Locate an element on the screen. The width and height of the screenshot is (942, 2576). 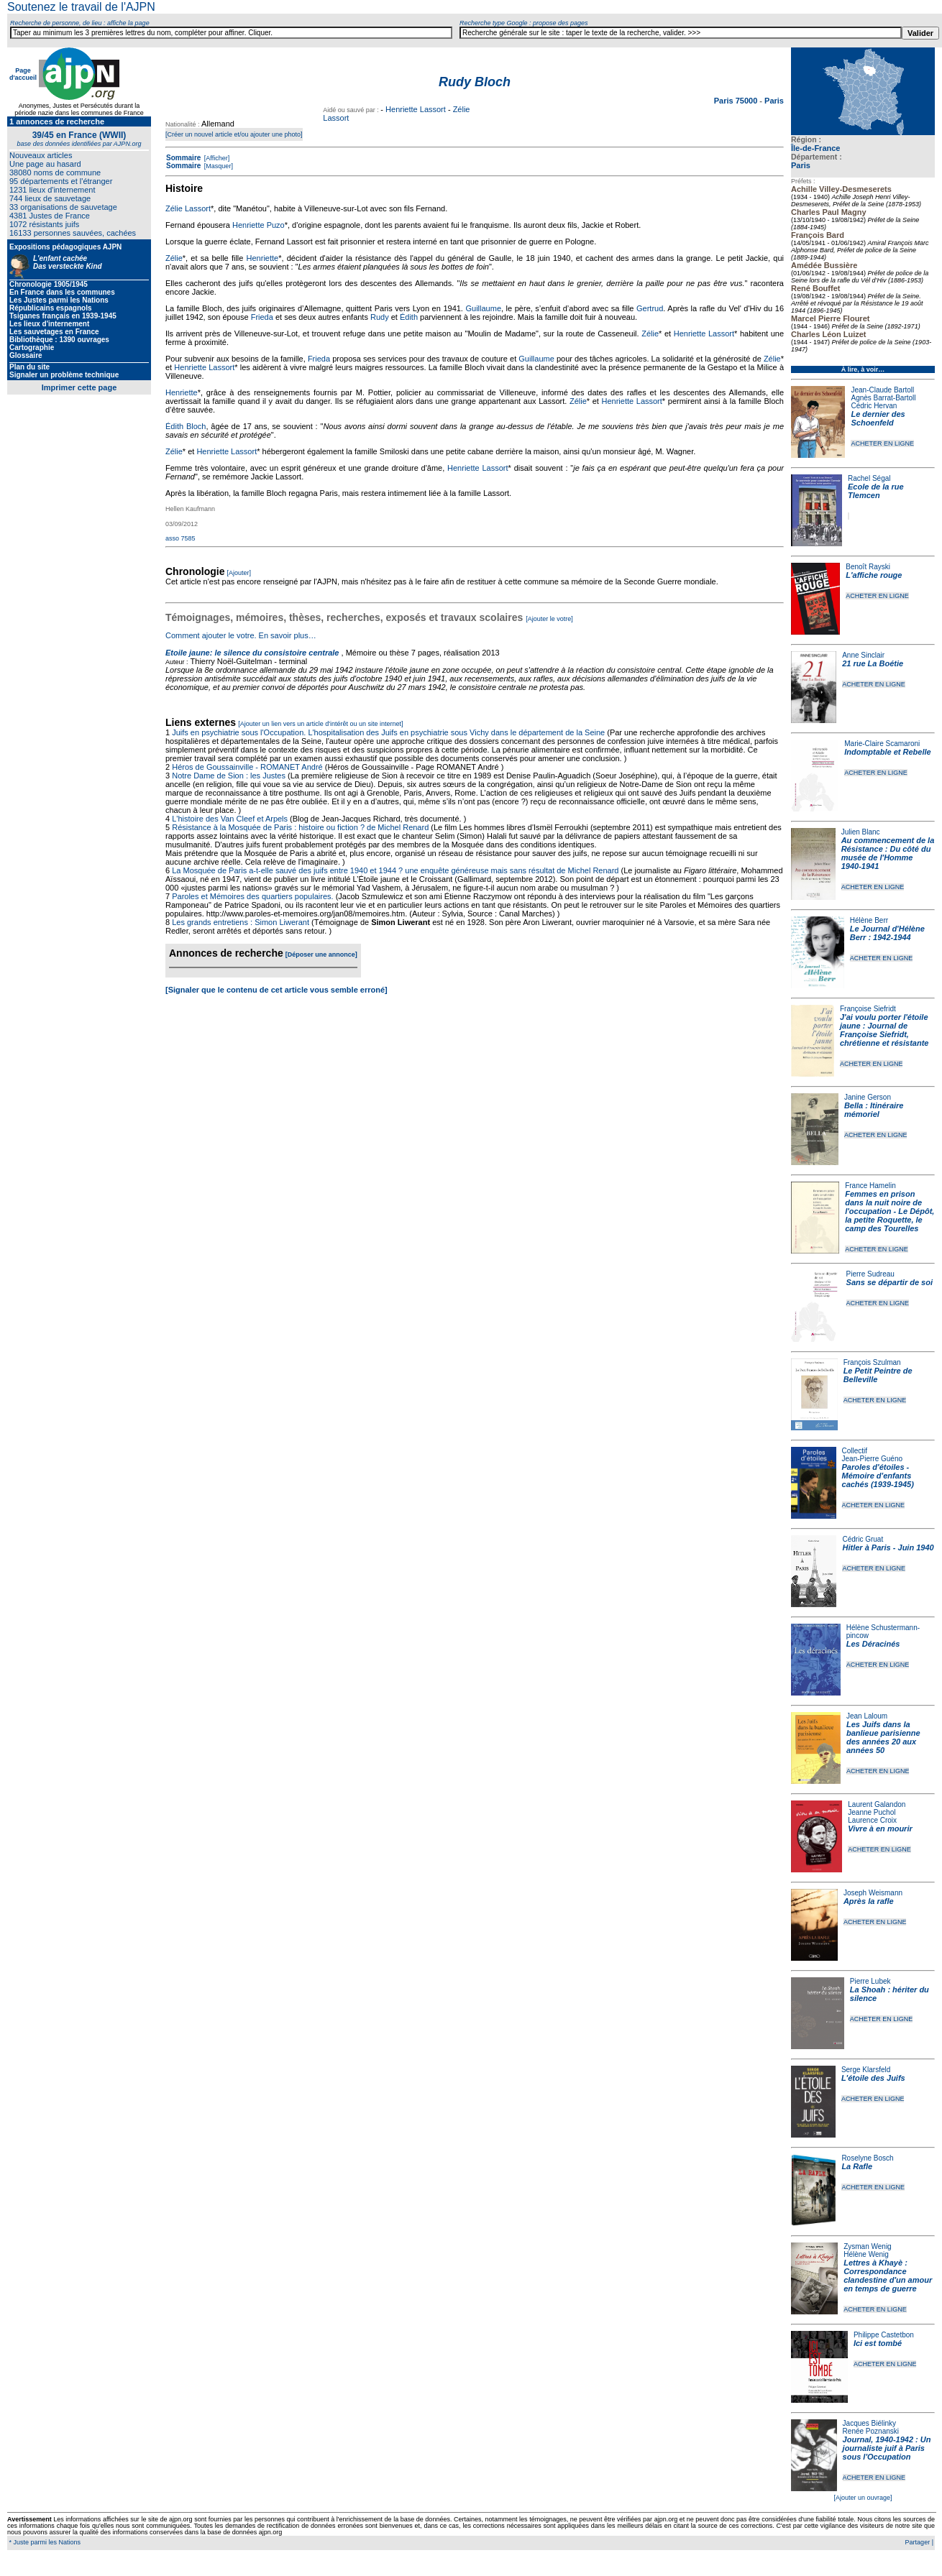
Zysman Wenig is located at coordinates (867, 2246).